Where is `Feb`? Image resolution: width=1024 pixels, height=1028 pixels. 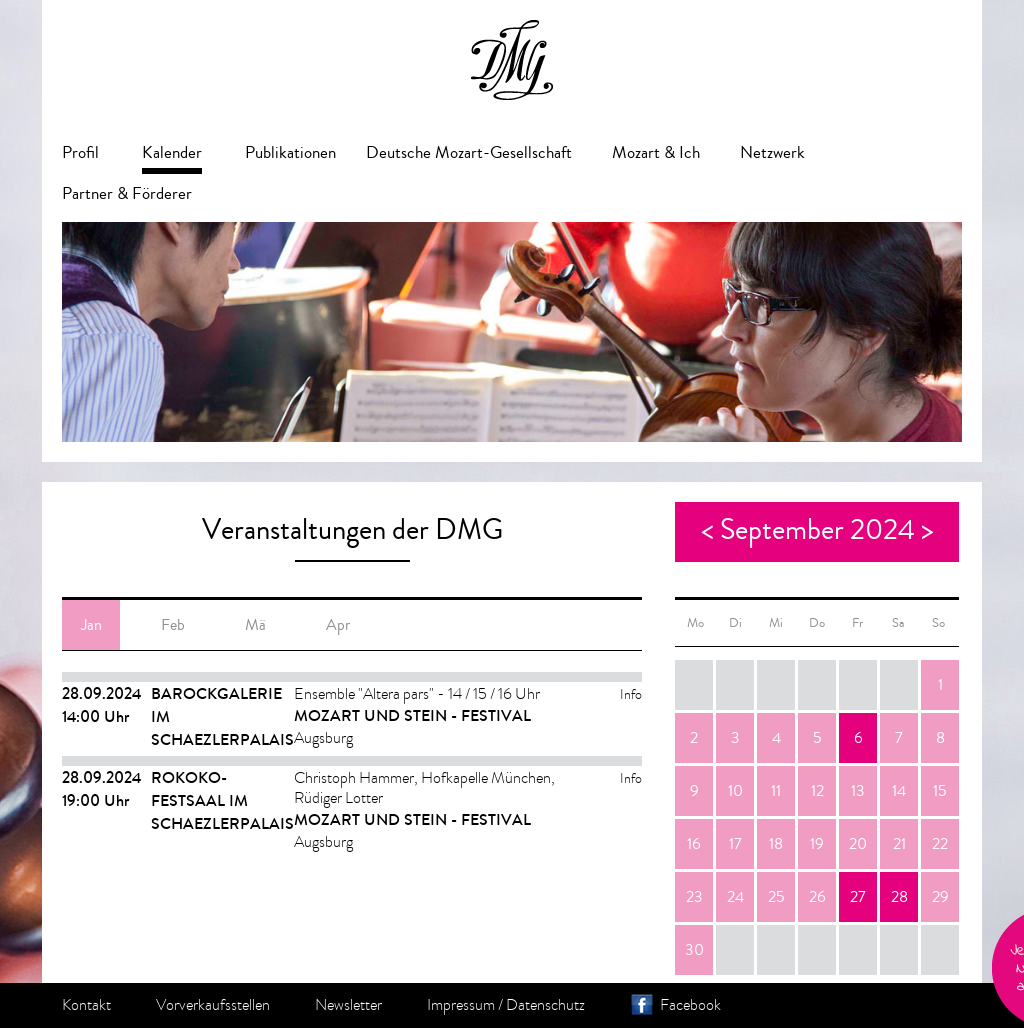 Feb is located at coordinates (173, 625).